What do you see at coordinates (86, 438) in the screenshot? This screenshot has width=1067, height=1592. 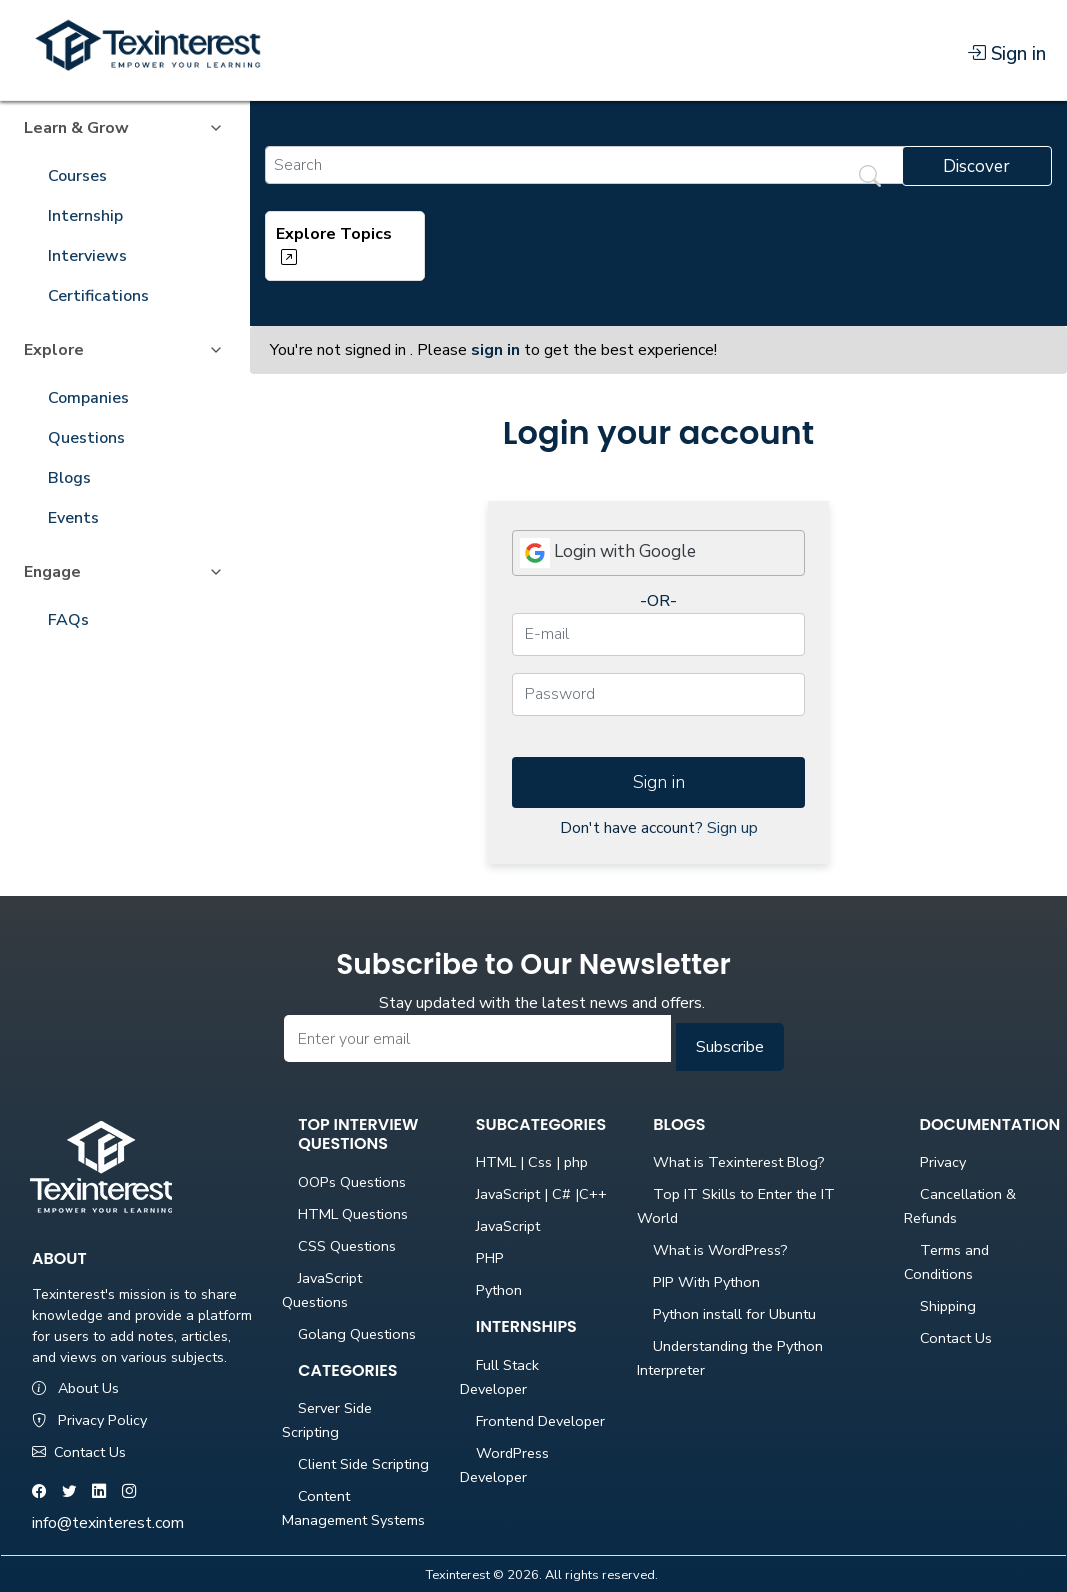 I see `Questions` at bounding box center [86, 438].